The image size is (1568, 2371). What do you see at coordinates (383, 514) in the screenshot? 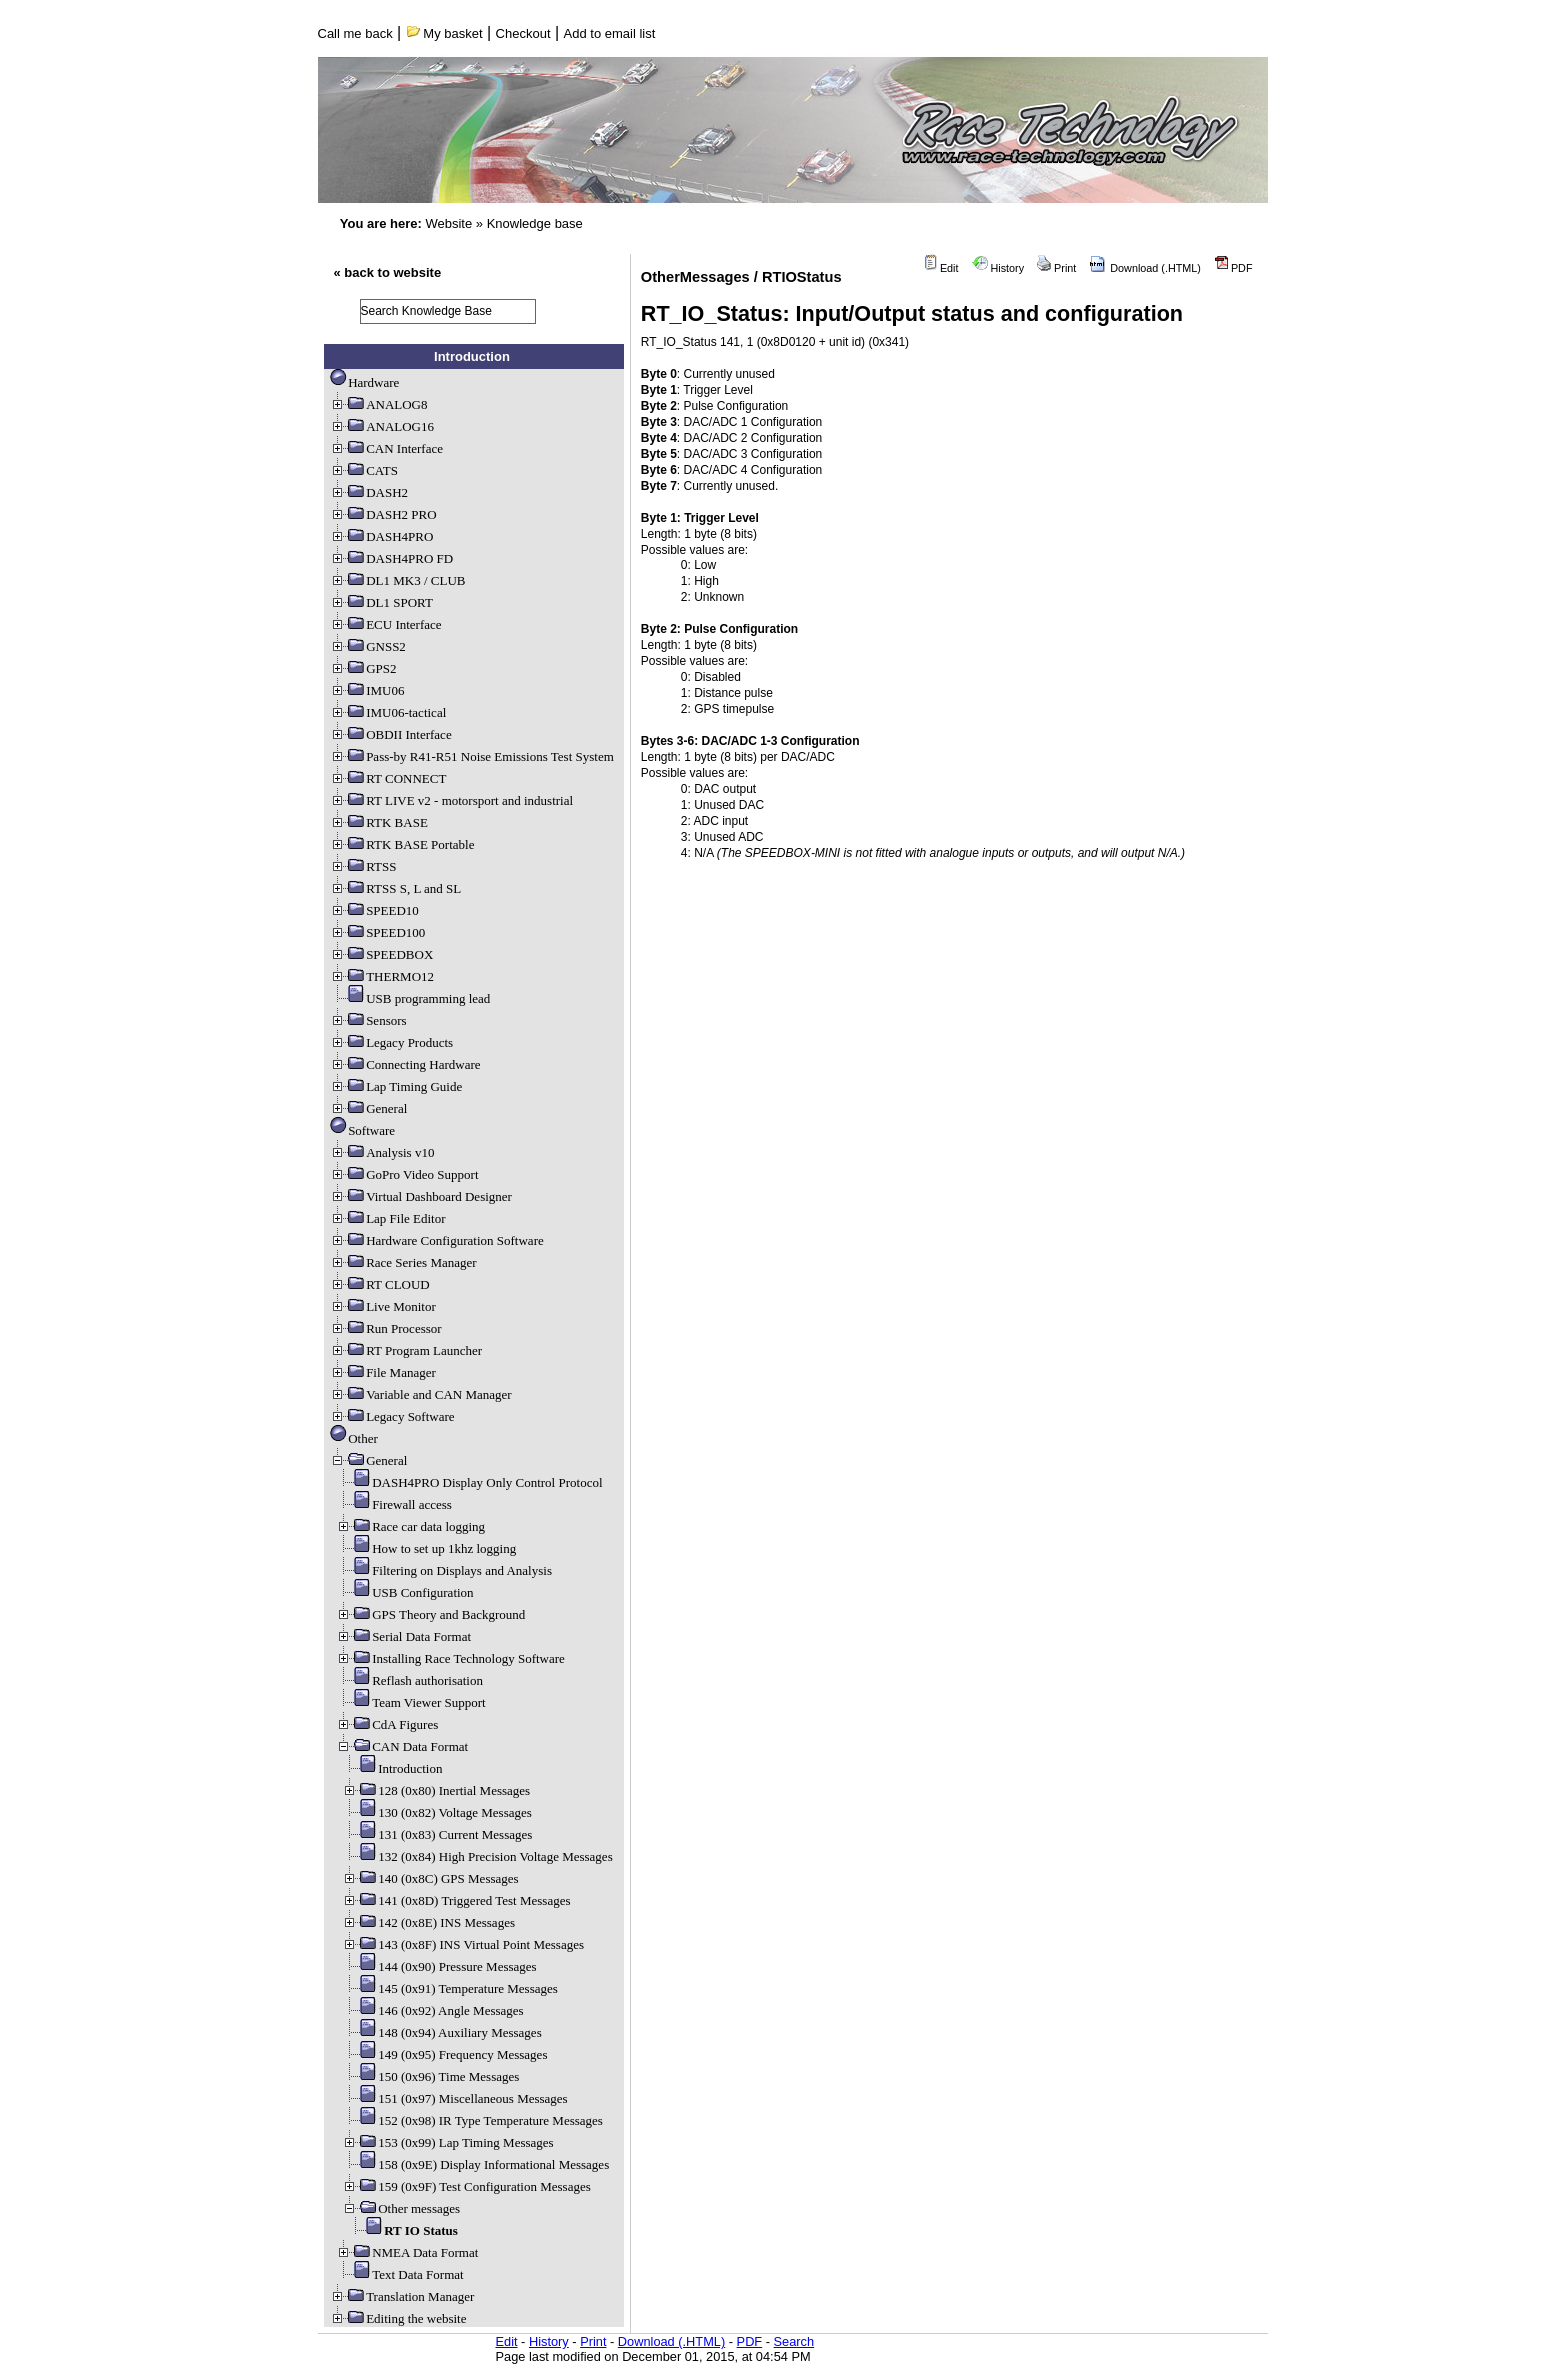
I see `DASH2 PRO` at bounding box center [383, 514].